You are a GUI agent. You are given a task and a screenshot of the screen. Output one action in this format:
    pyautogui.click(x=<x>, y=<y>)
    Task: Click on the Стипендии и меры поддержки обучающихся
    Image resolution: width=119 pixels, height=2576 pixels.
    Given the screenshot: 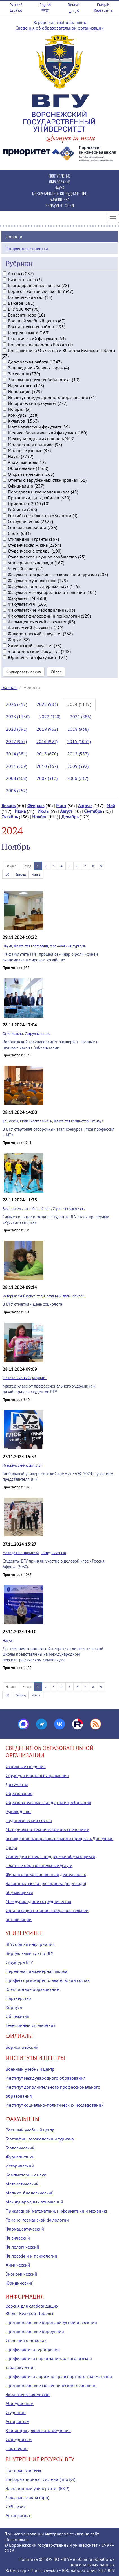 What is the action you would take?
    pyautogui.click(x=50, y=1856)
    